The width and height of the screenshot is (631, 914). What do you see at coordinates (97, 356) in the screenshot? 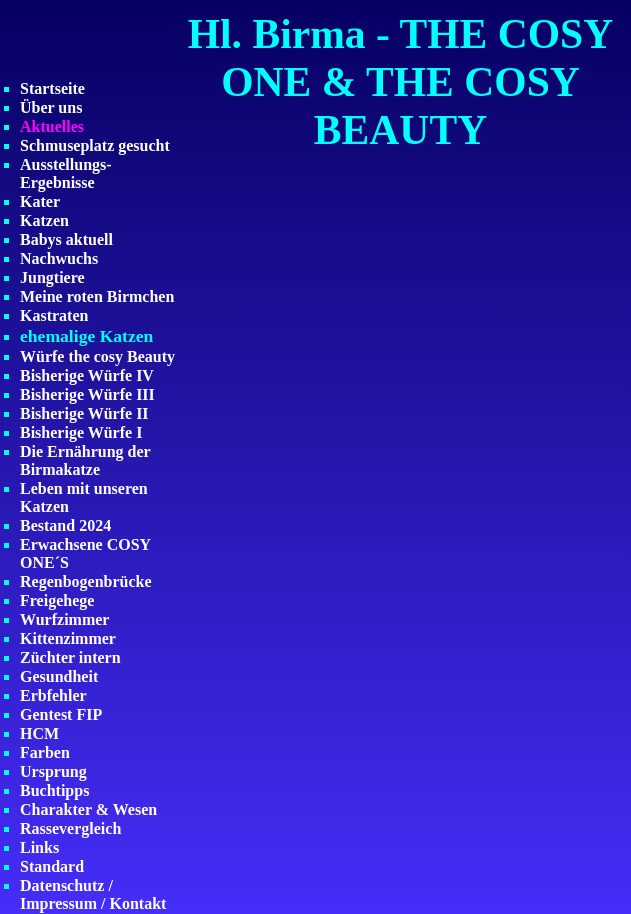
I see `Würfe the cosy Beauty` at bounding box center [97, 356].